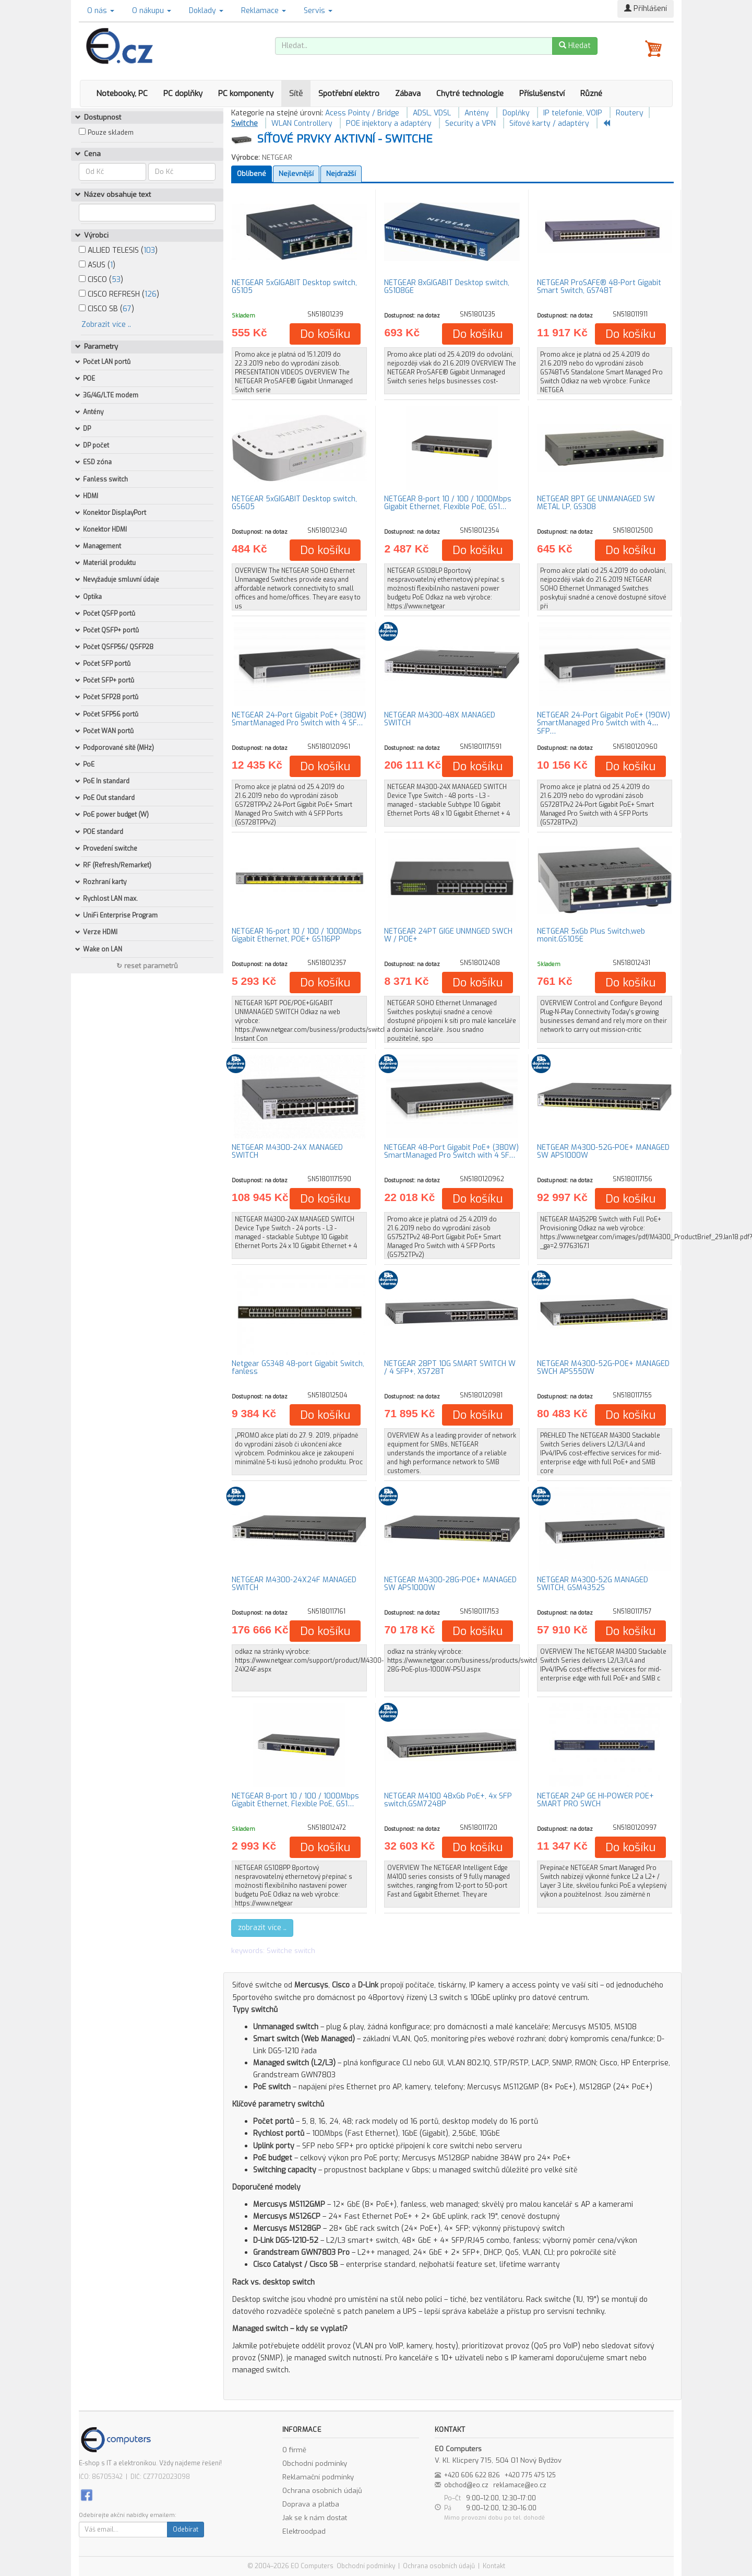 The height and width of the screenshot is (2576, 752). Describe the element at coordinates (645, 9) in the screenshot. I see `Přihlášení` at that location.